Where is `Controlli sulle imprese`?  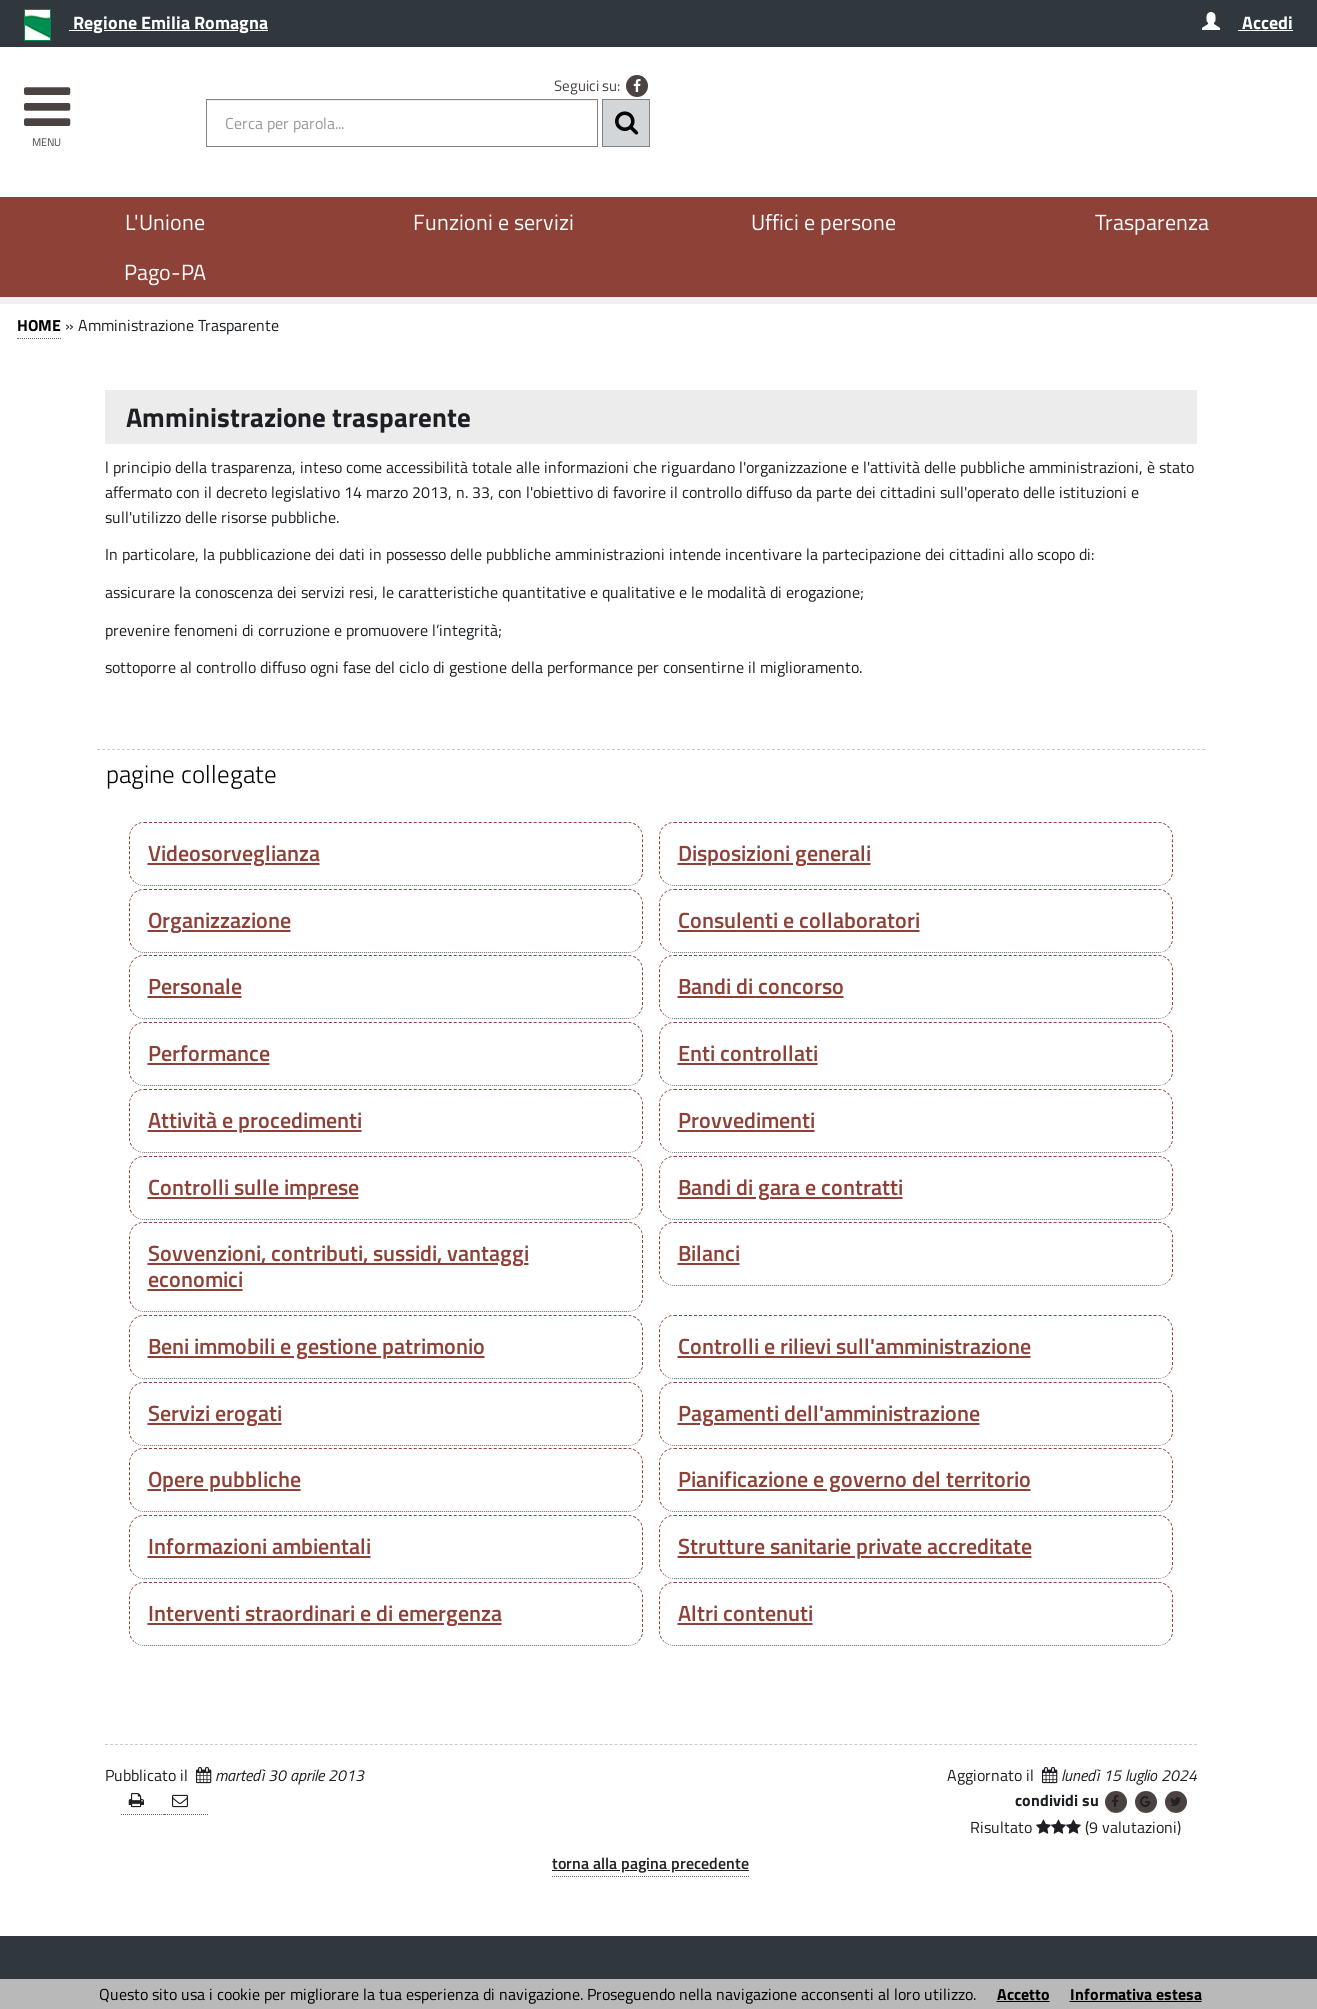 Controlli sulle imprese is located at coordinates (253, 1187).